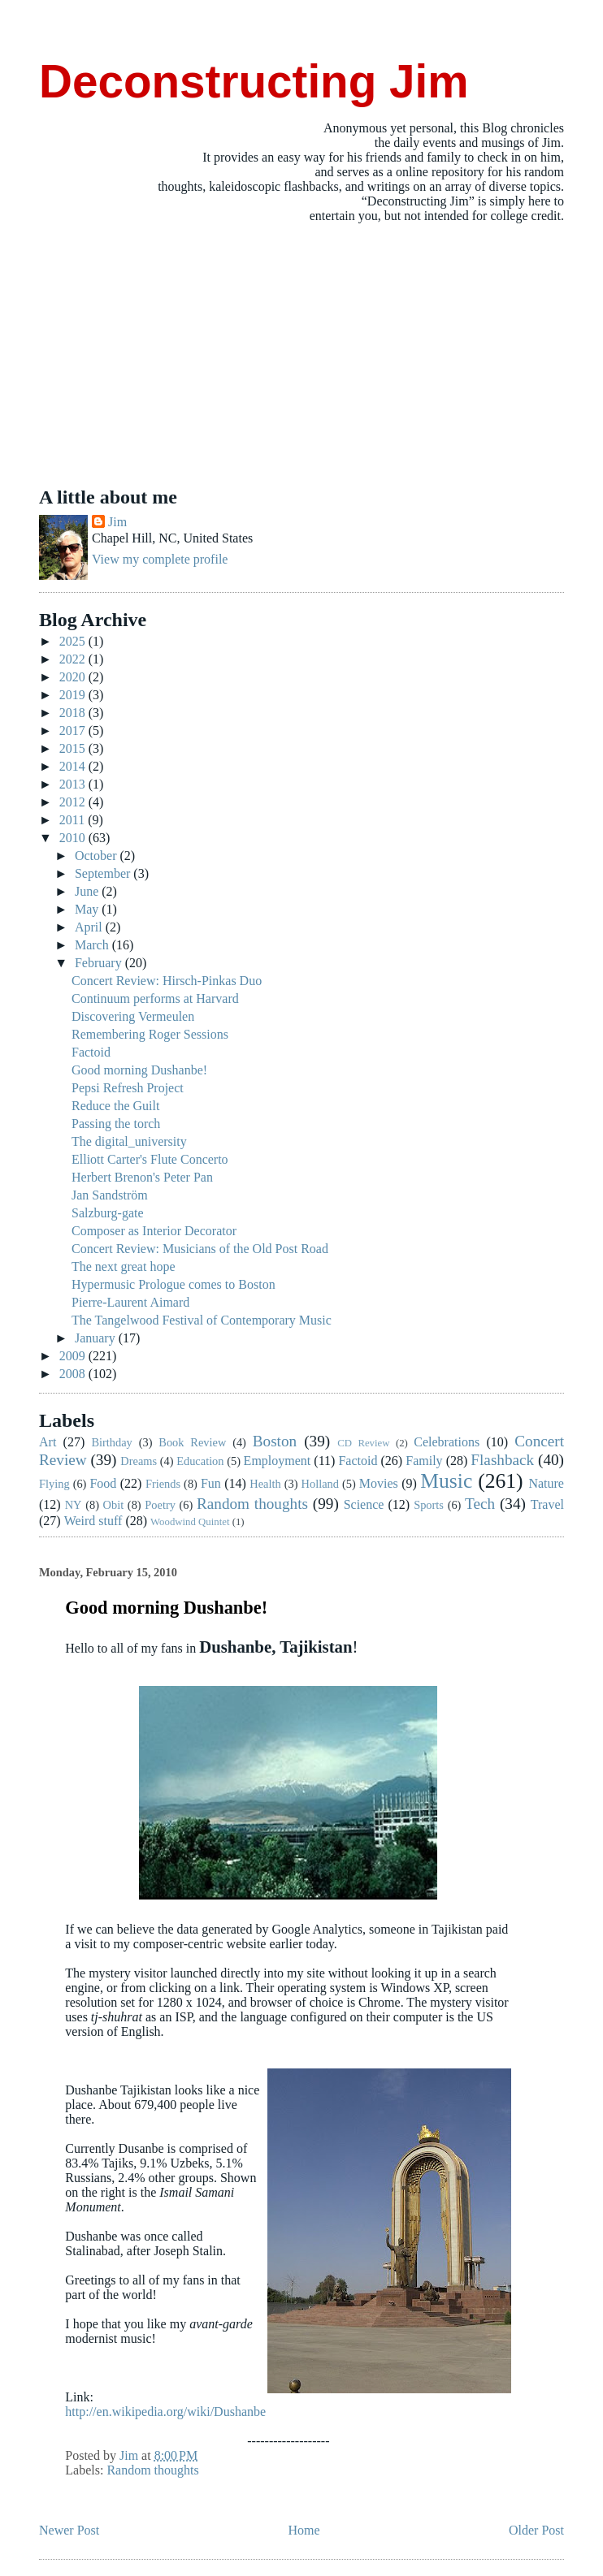  What do you see at coordinates (93, 945) in the screenshot?
I see `March` at bounding box center [93, 945].